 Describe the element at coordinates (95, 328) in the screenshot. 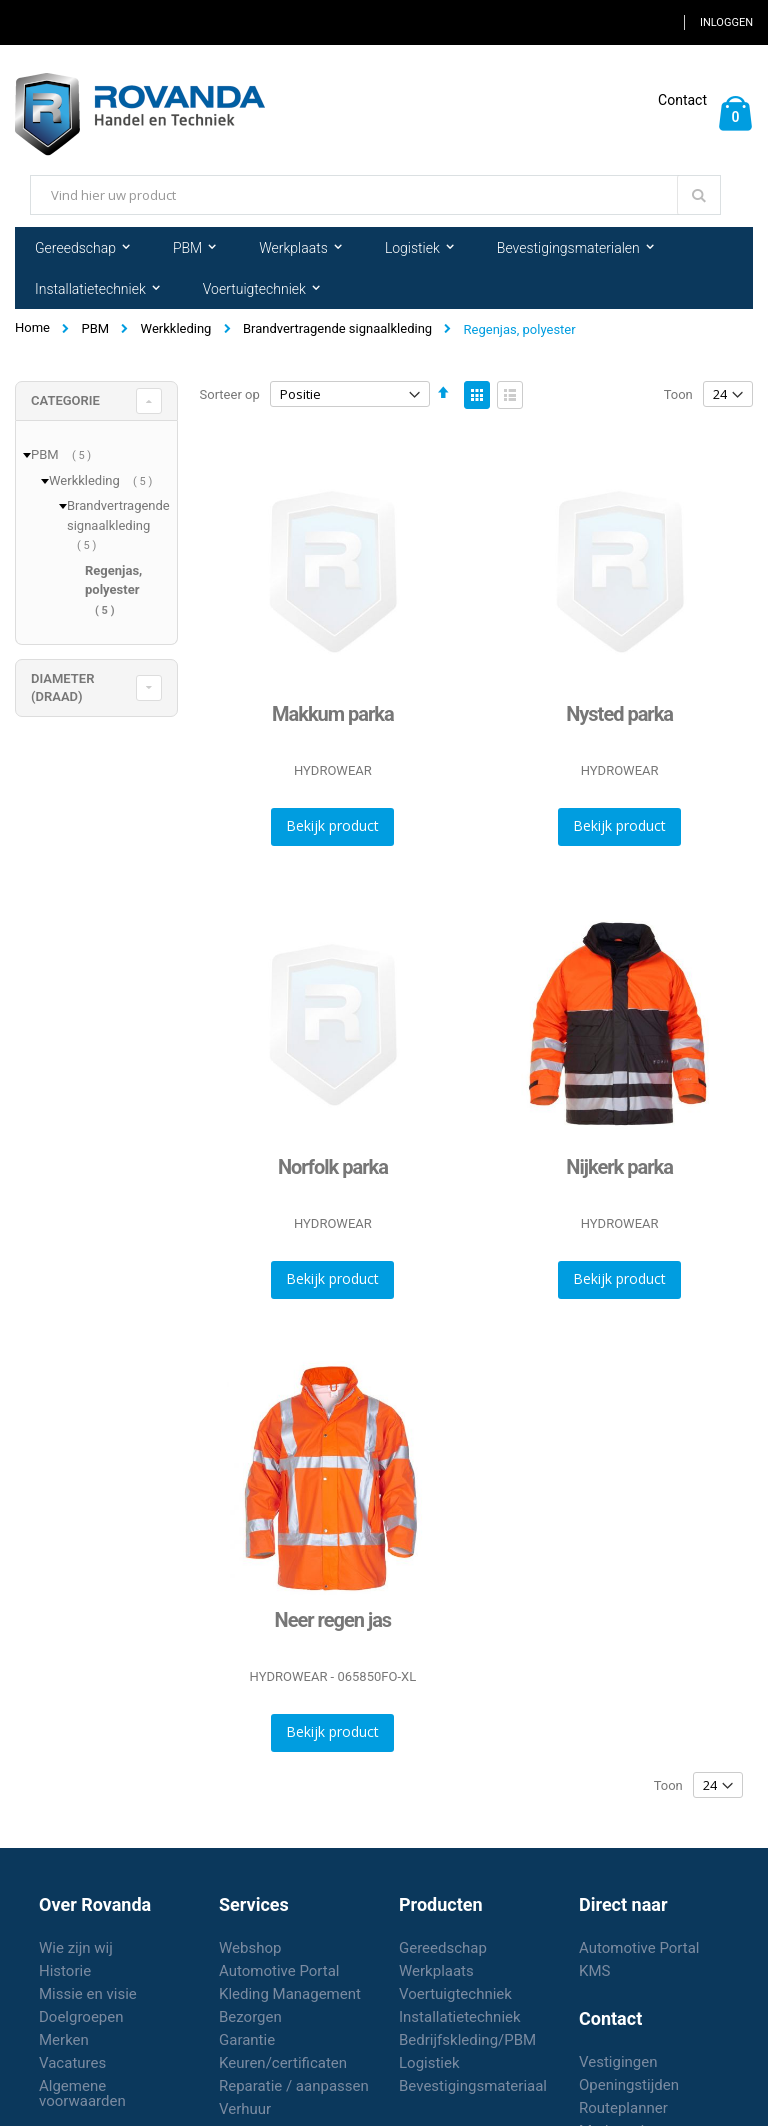

I see `PBM` at that location.